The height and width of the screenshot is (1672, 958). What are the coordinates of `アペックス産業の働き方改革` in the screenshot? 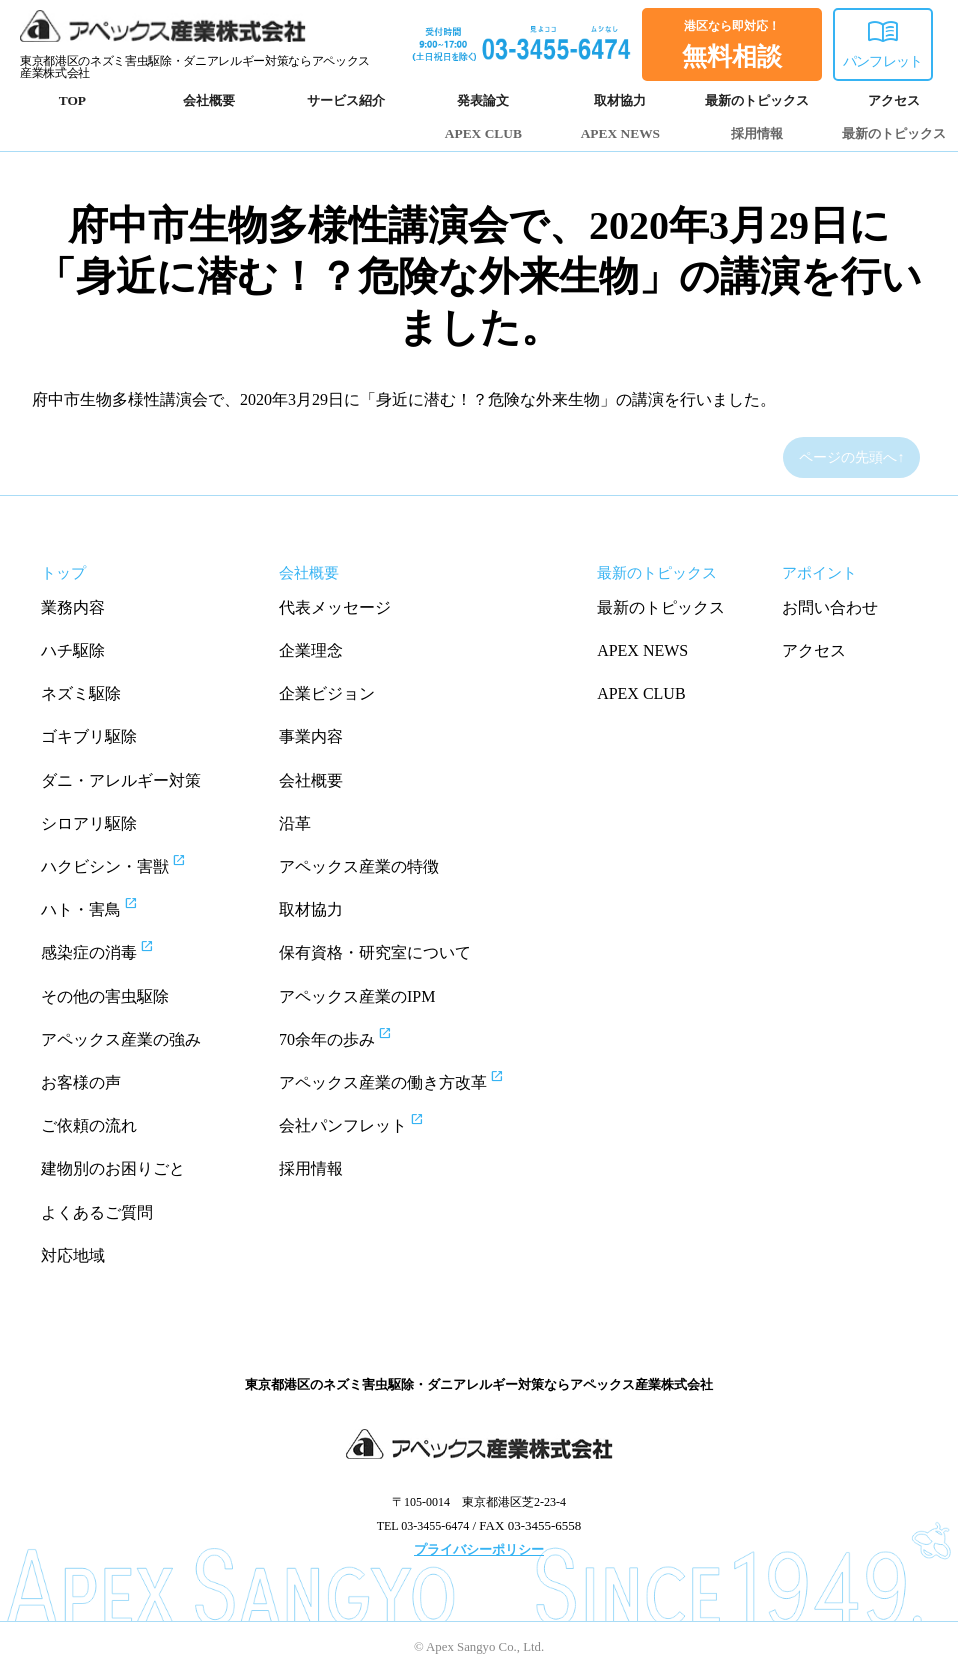 It's located at (409, 1080).